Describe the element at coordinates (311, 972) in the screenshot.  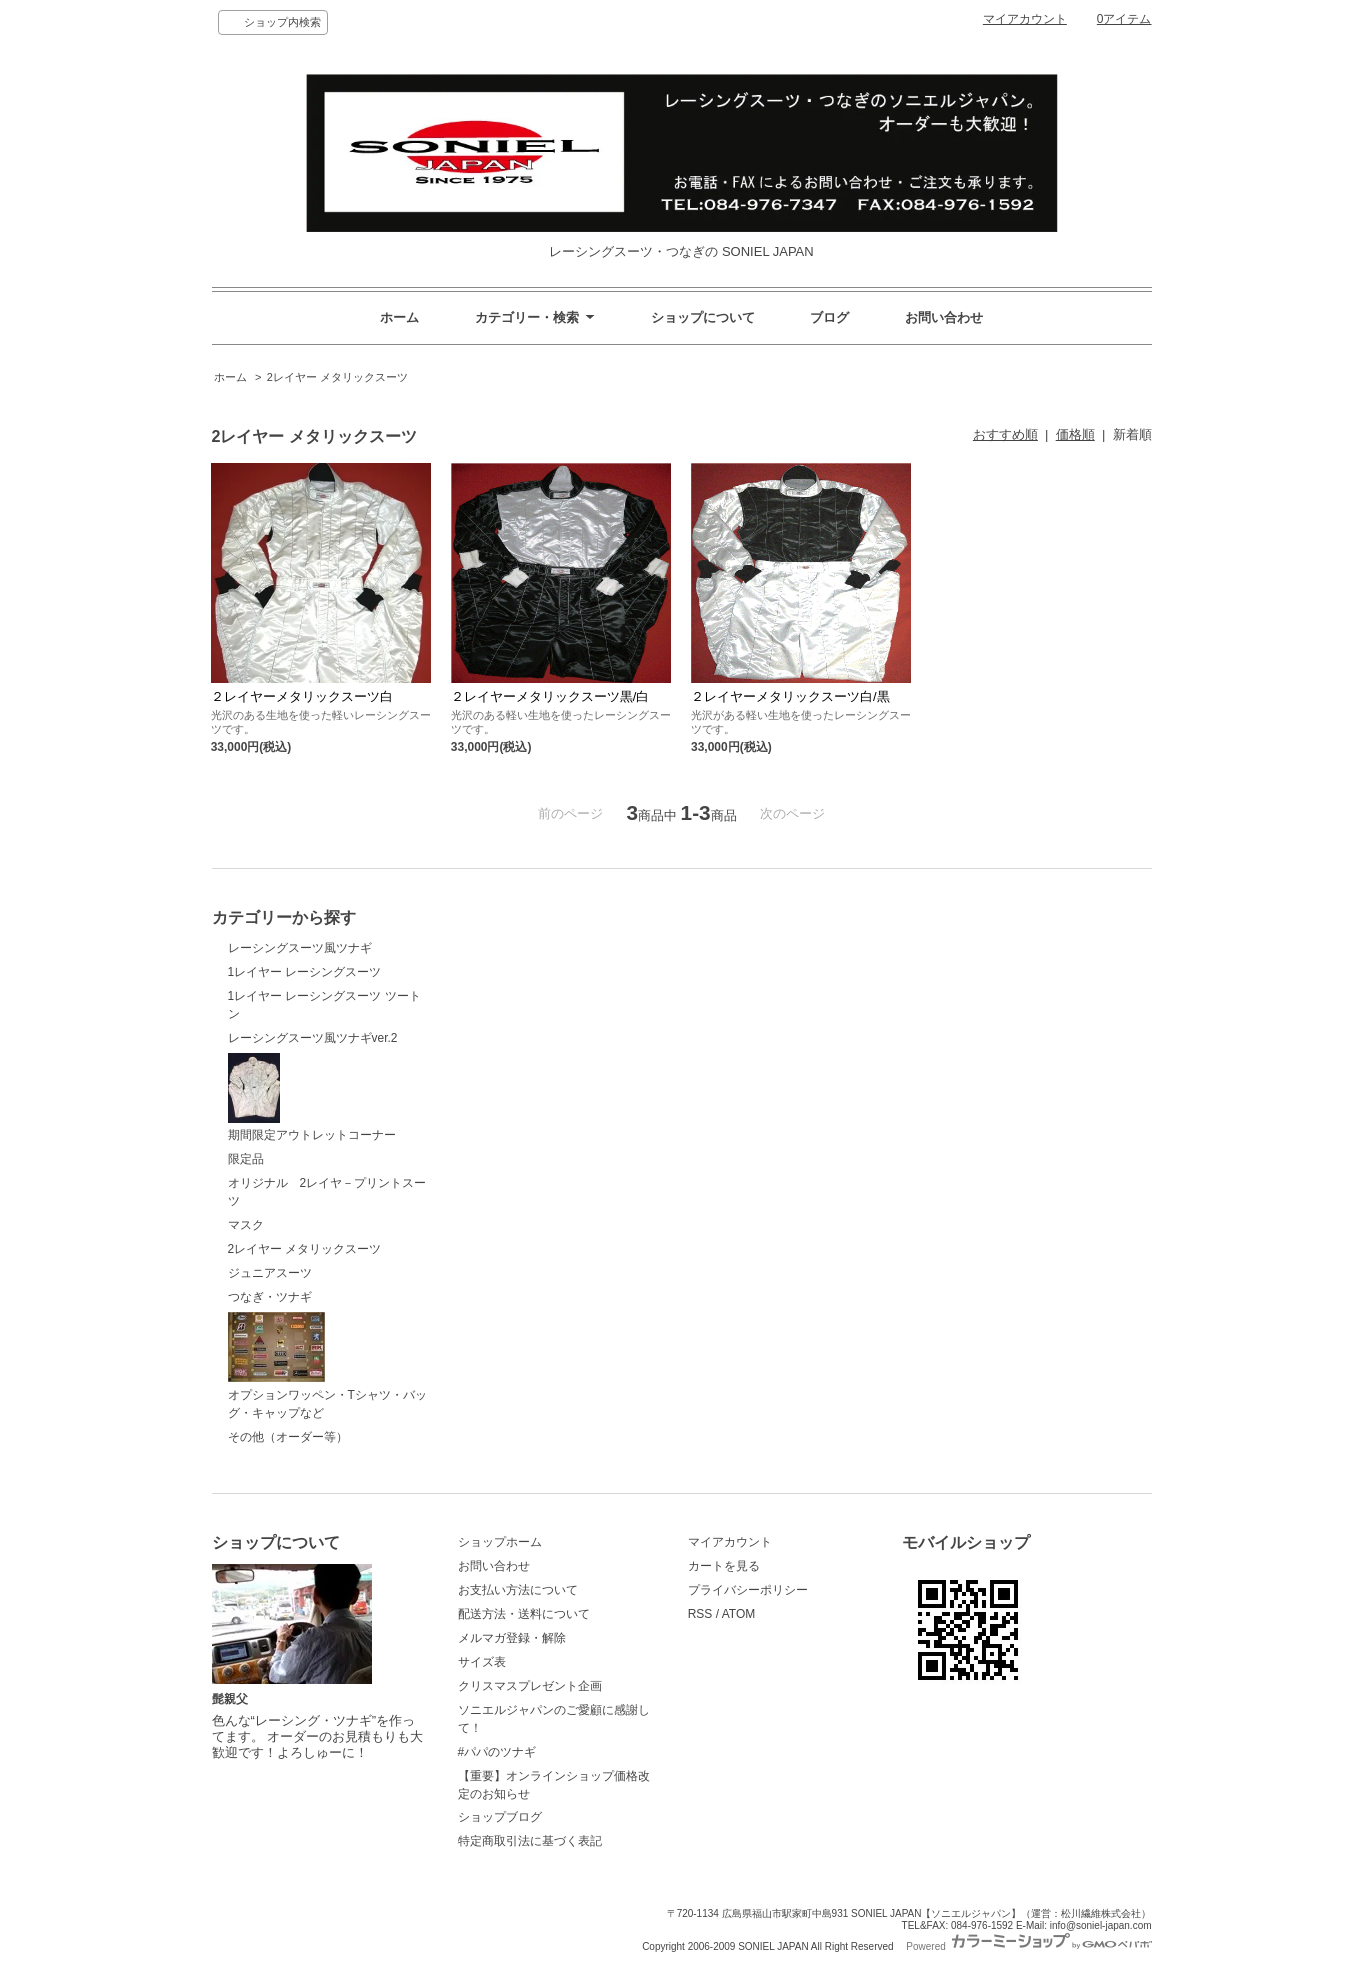
I see `1レイヤー レーシングスーツ` at that location.